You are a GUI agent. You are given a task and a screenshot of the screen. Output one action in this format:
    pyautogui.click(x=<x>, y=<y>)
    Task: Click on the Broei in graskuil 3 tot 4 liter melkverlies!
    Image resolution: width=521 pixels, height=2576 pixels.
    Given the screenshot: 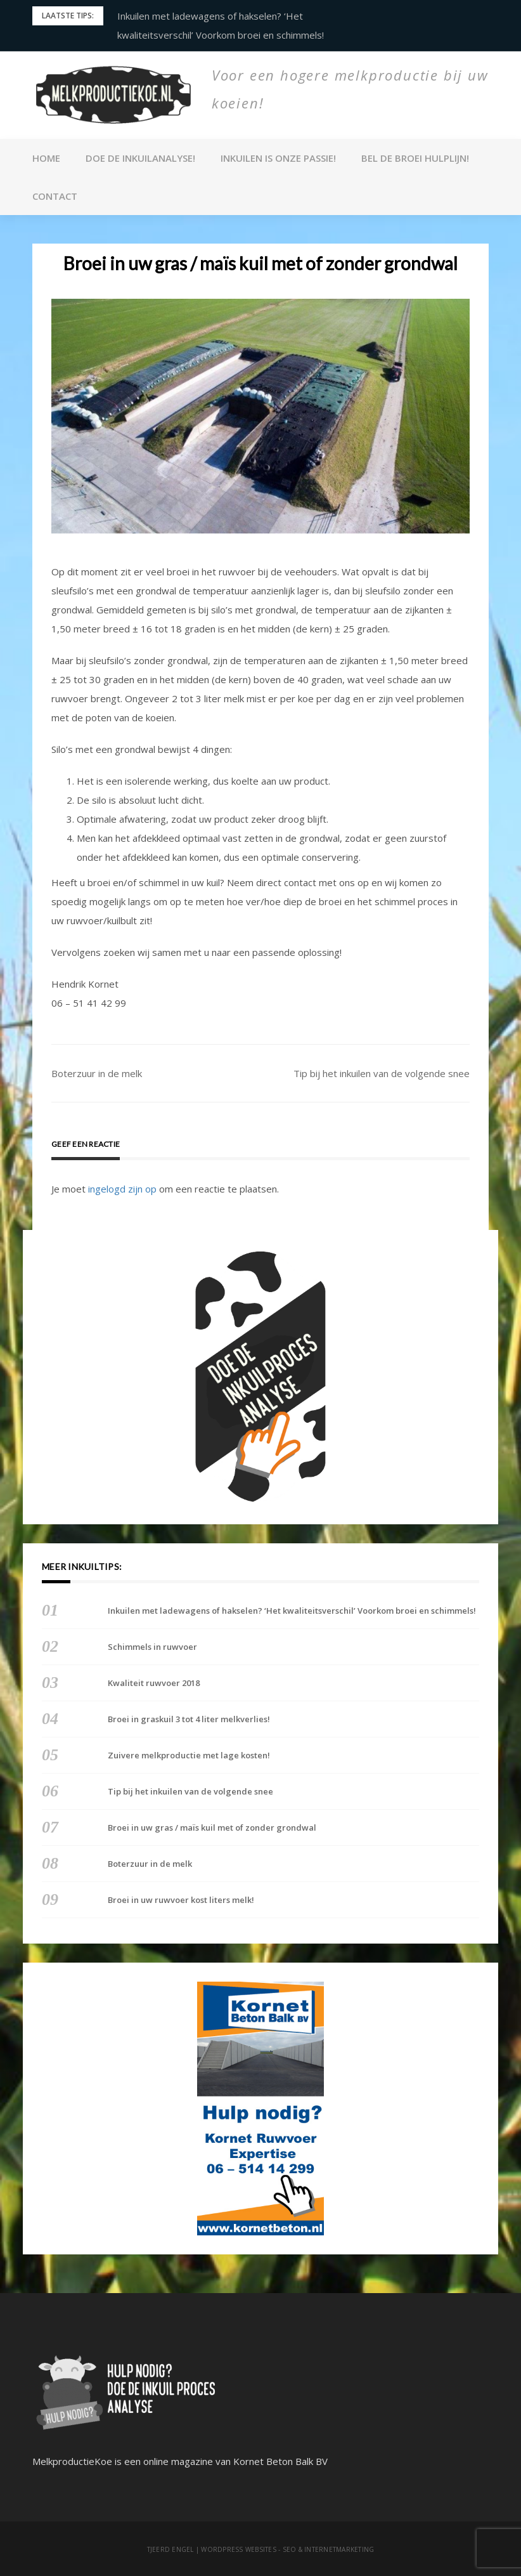 What is the action you would take?
    pyautogui.click(x=189, y=1719)
    